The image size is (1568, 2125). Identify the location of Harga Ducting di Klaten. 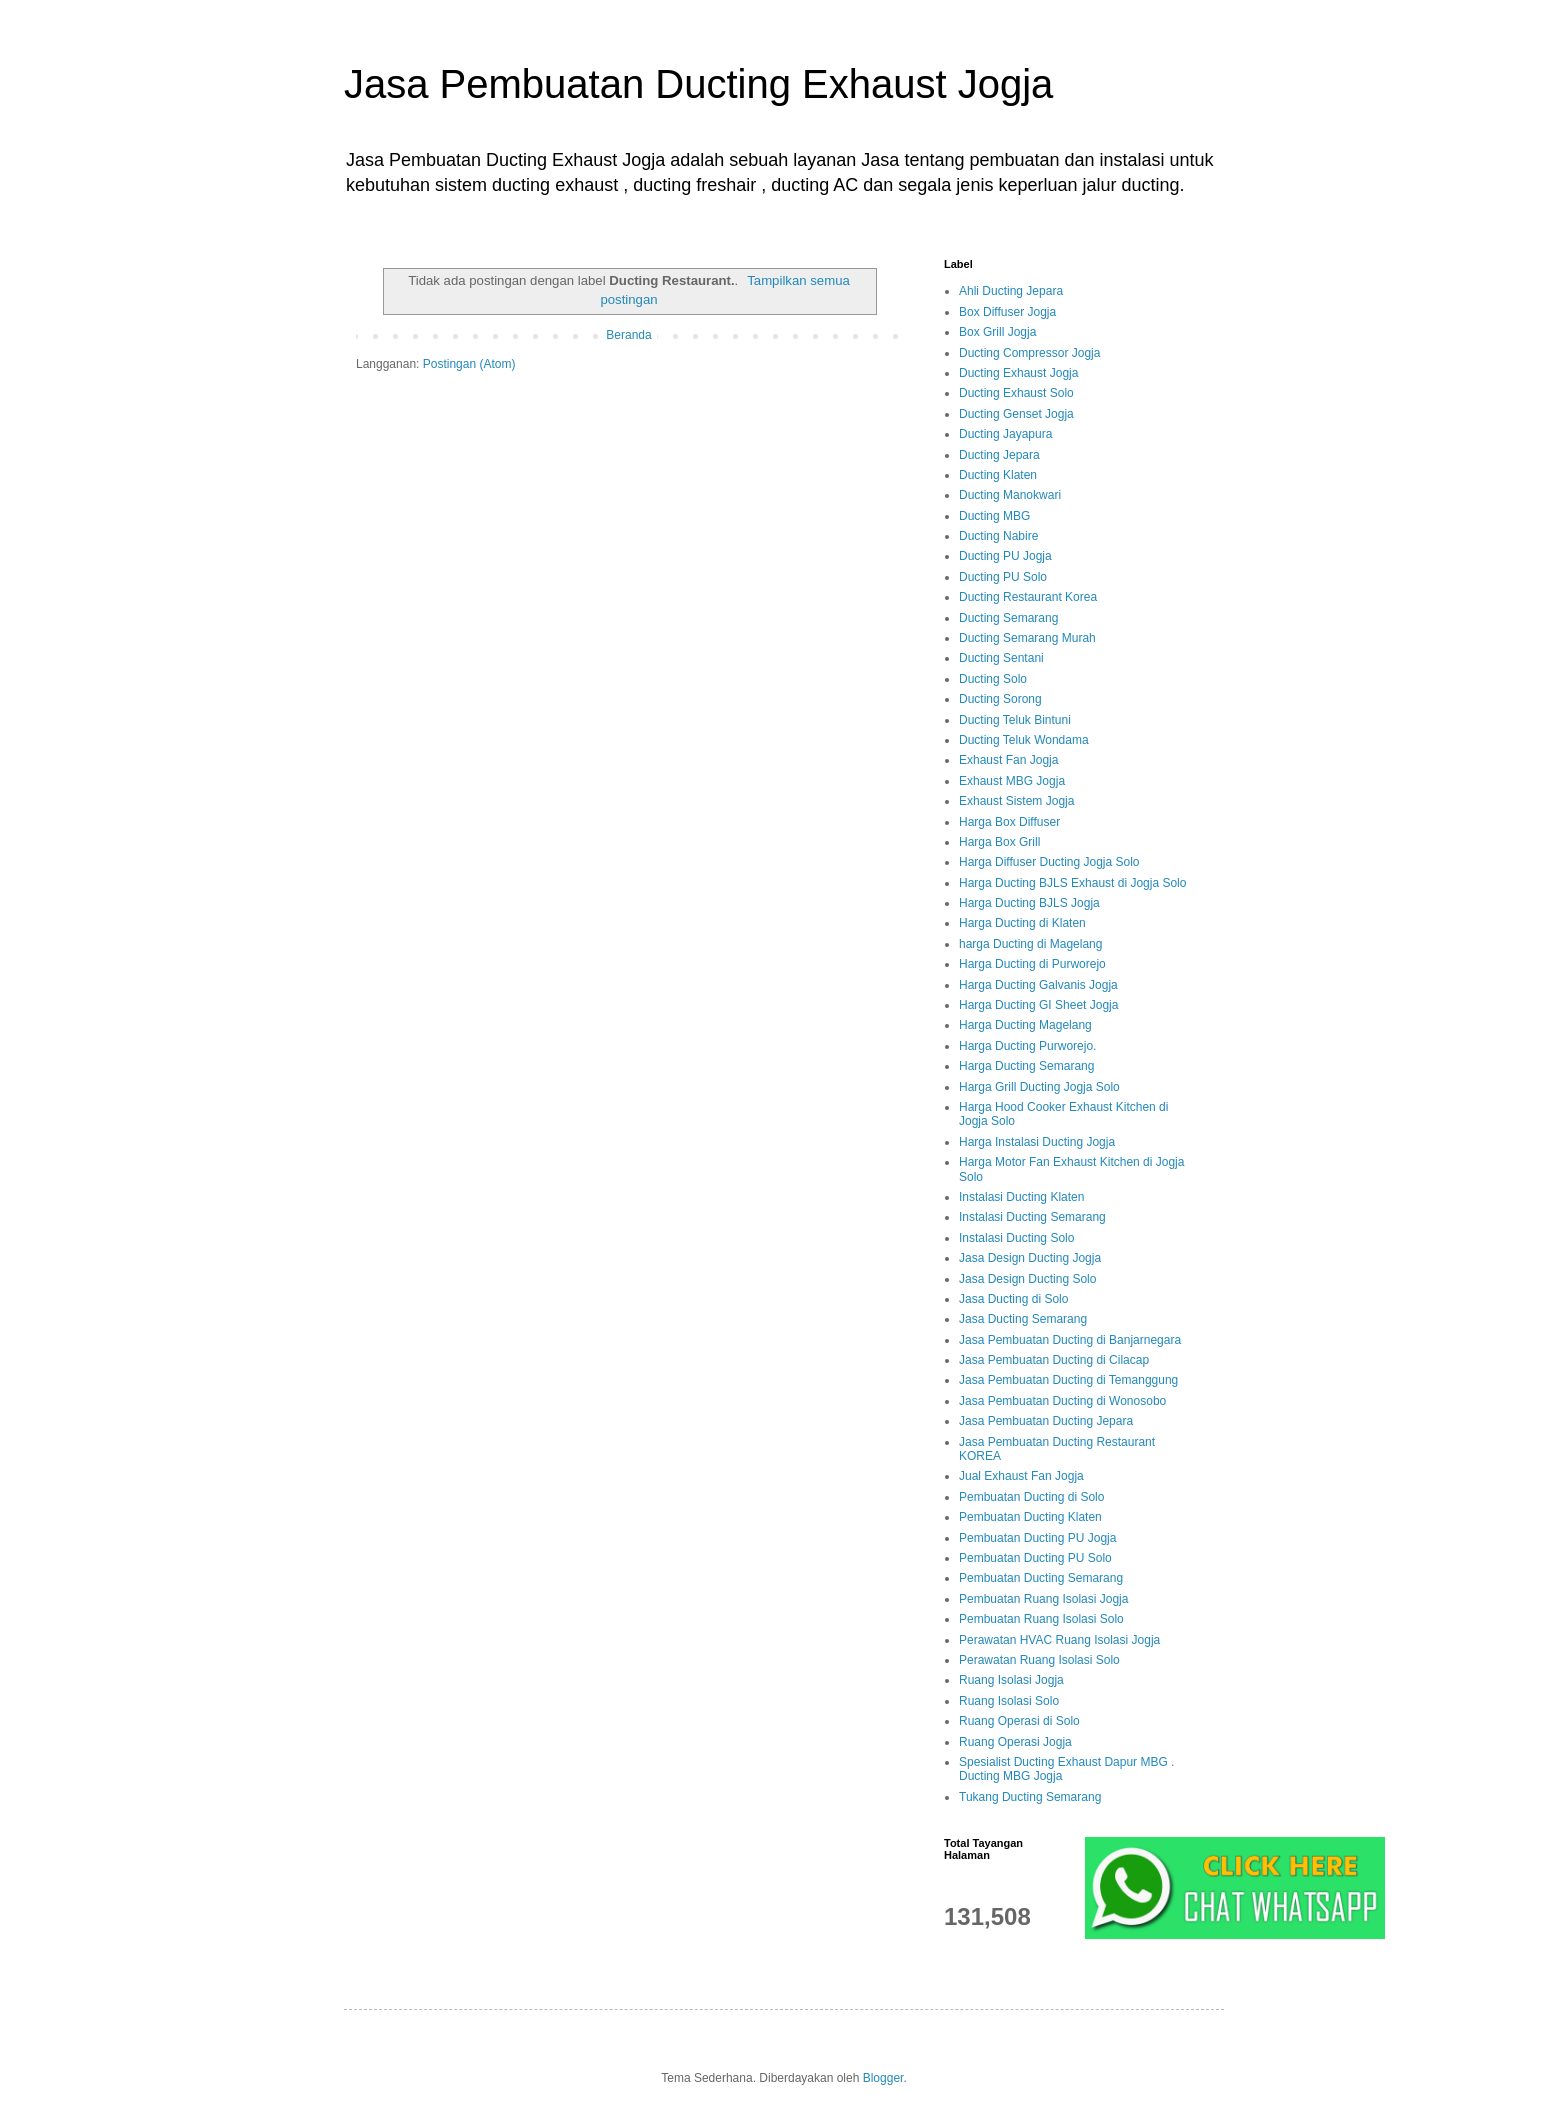
(1022, 923).